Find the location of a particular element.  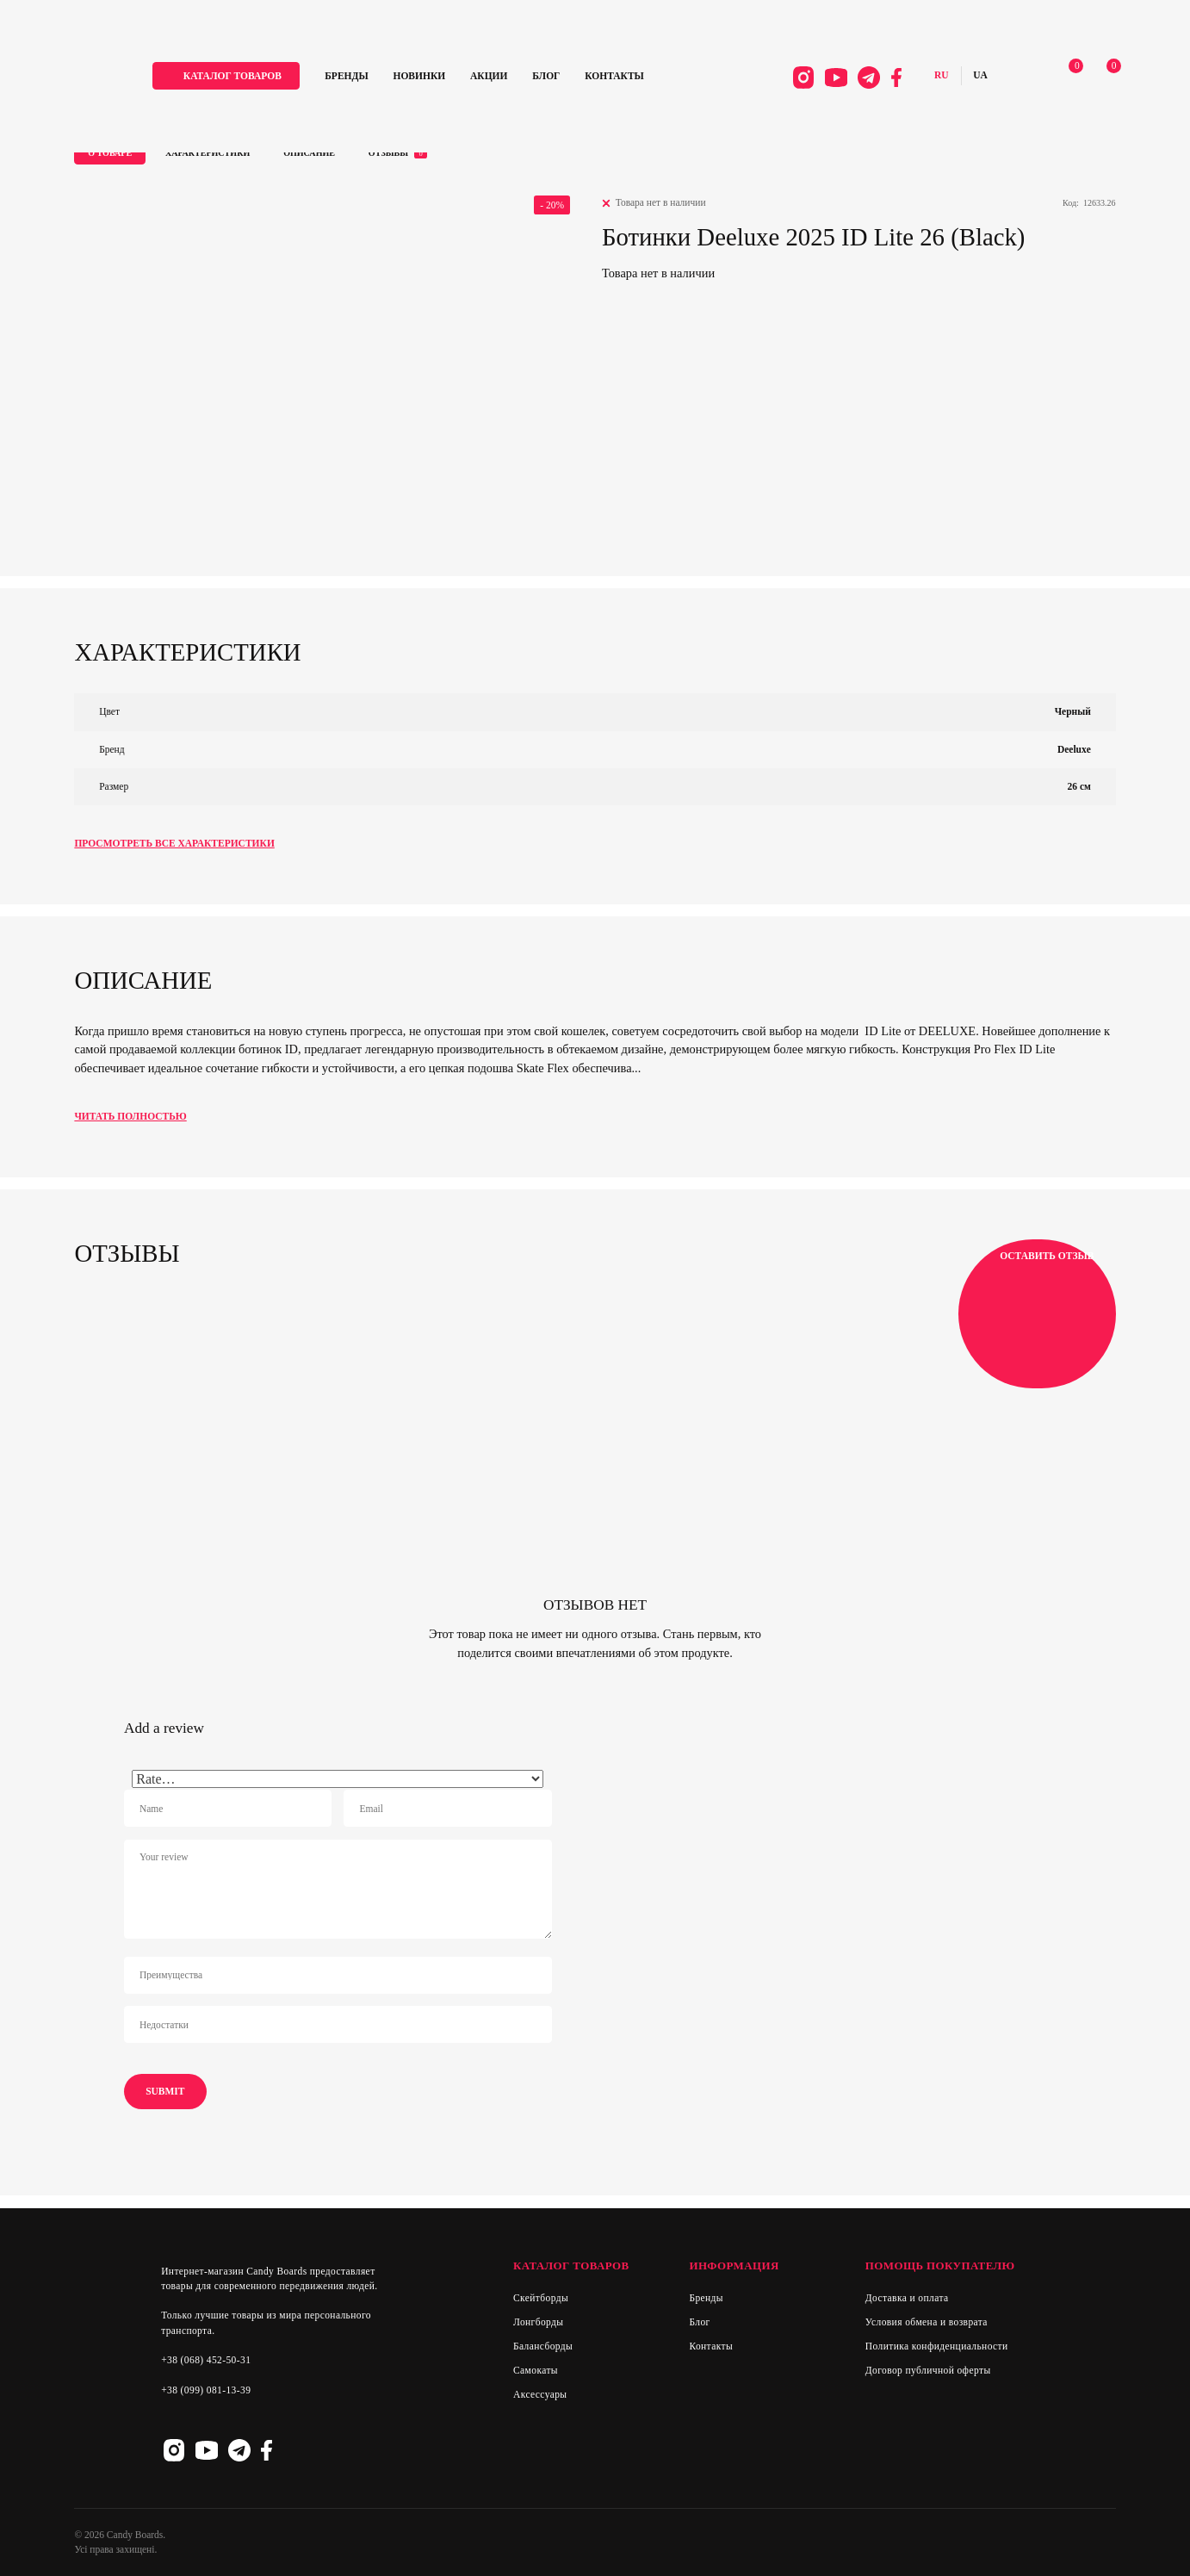

+38 (068) 452-50-31 is located at coordinates (206, 2360).